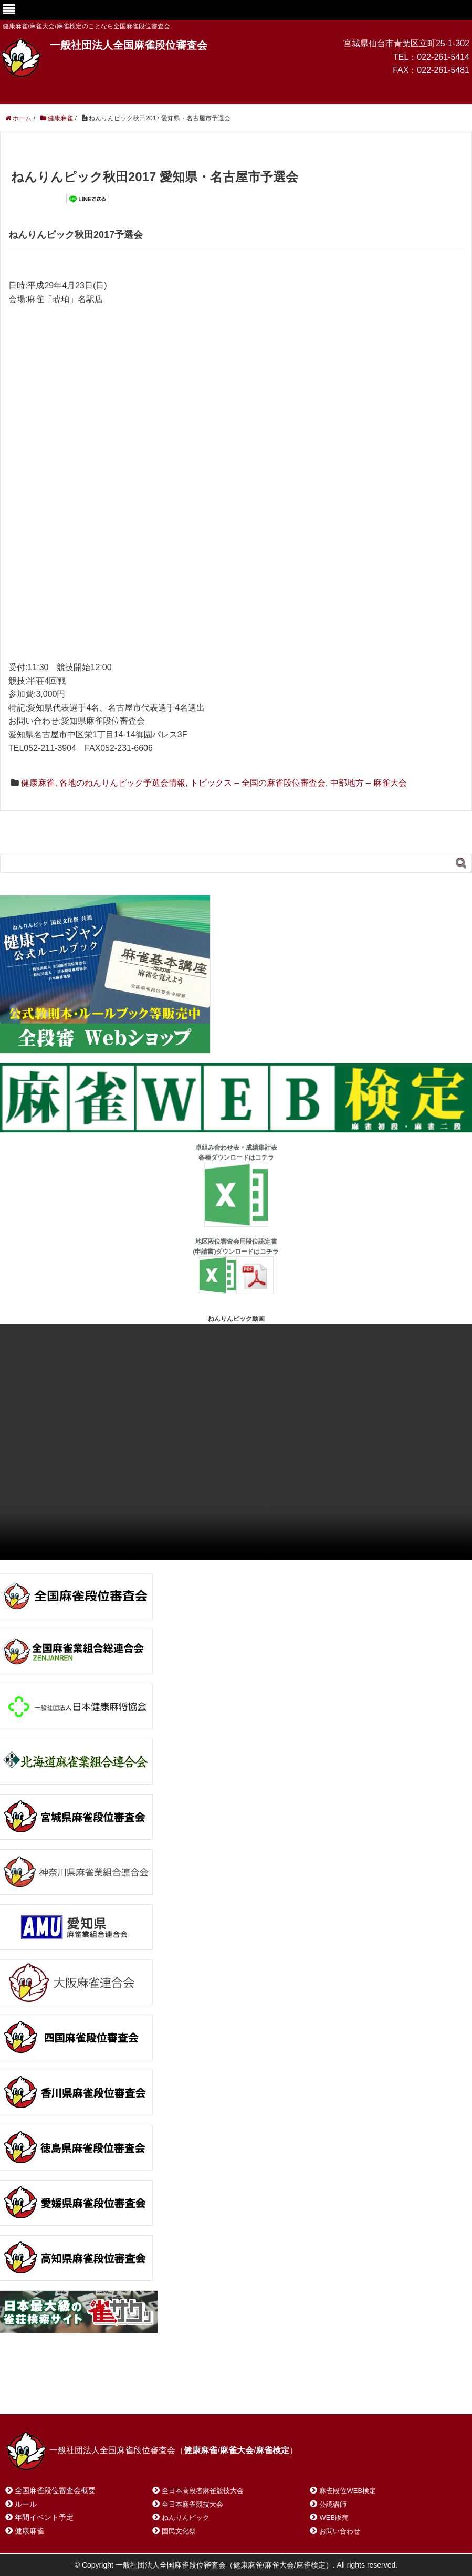 The height and width of the screenshot is (2576, 472). What do you see at coordinates (334, 2517) in the screenshot?
I see `WEB販売` at bounding box center [334, 2517].